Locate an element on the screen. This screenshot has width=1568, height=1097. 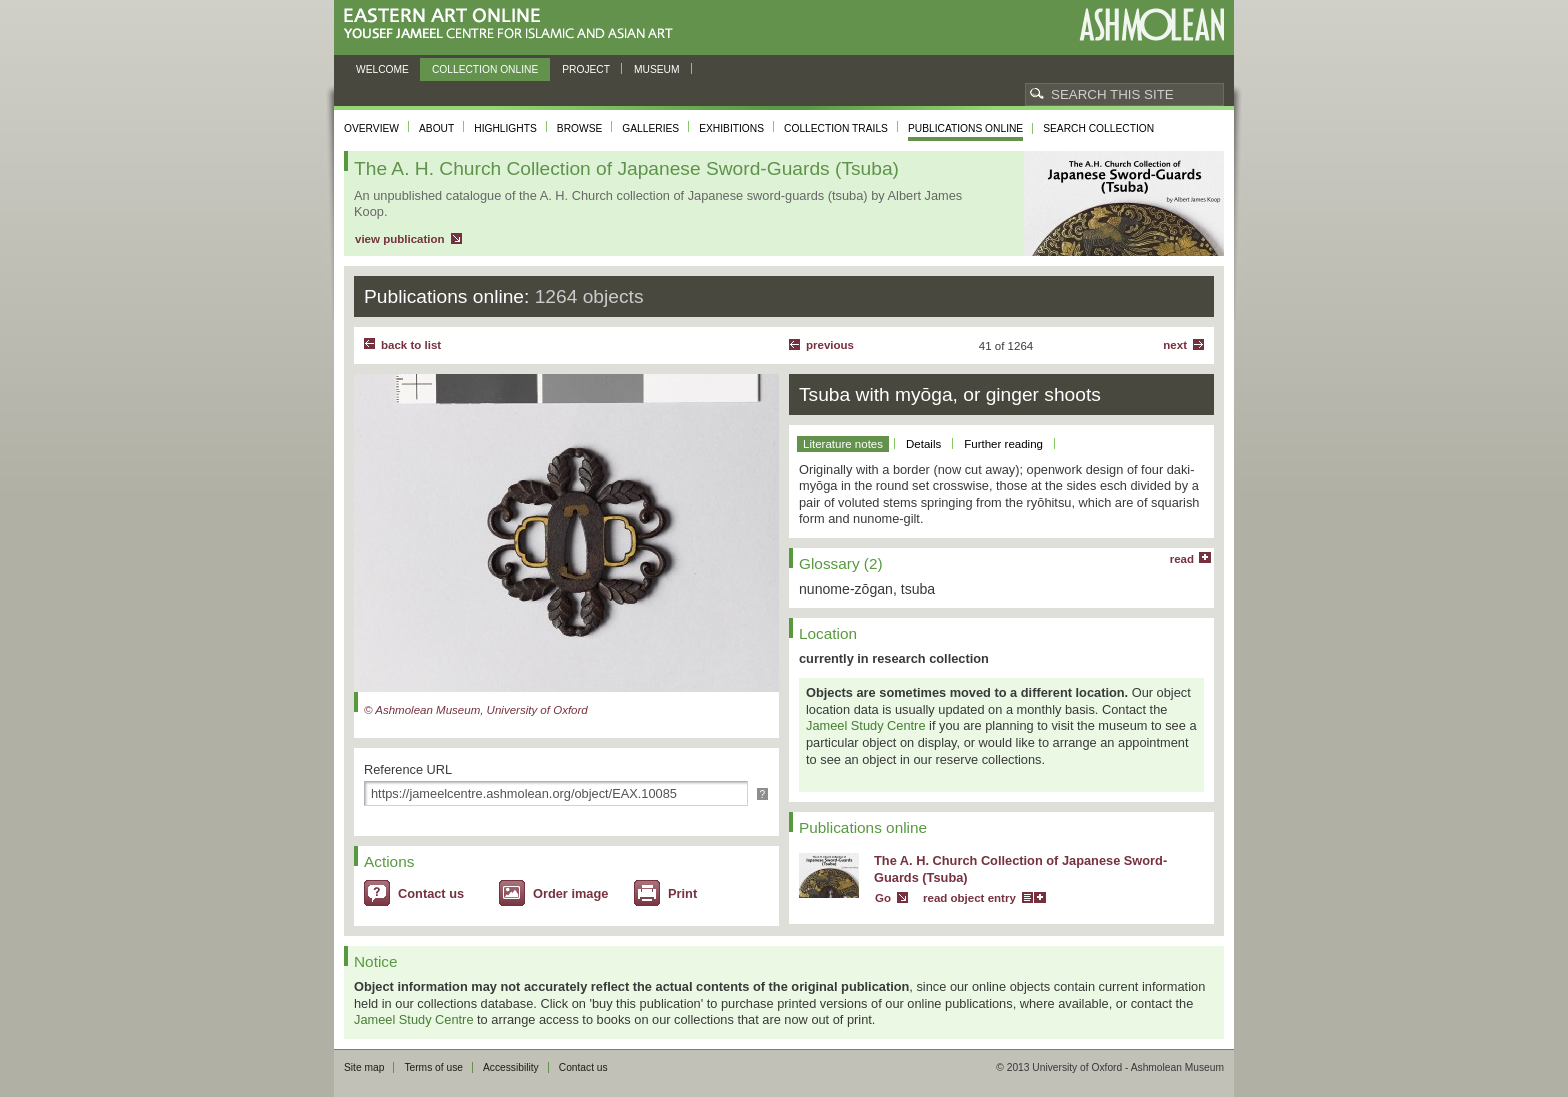
Print is located at coordinates (682, 893).